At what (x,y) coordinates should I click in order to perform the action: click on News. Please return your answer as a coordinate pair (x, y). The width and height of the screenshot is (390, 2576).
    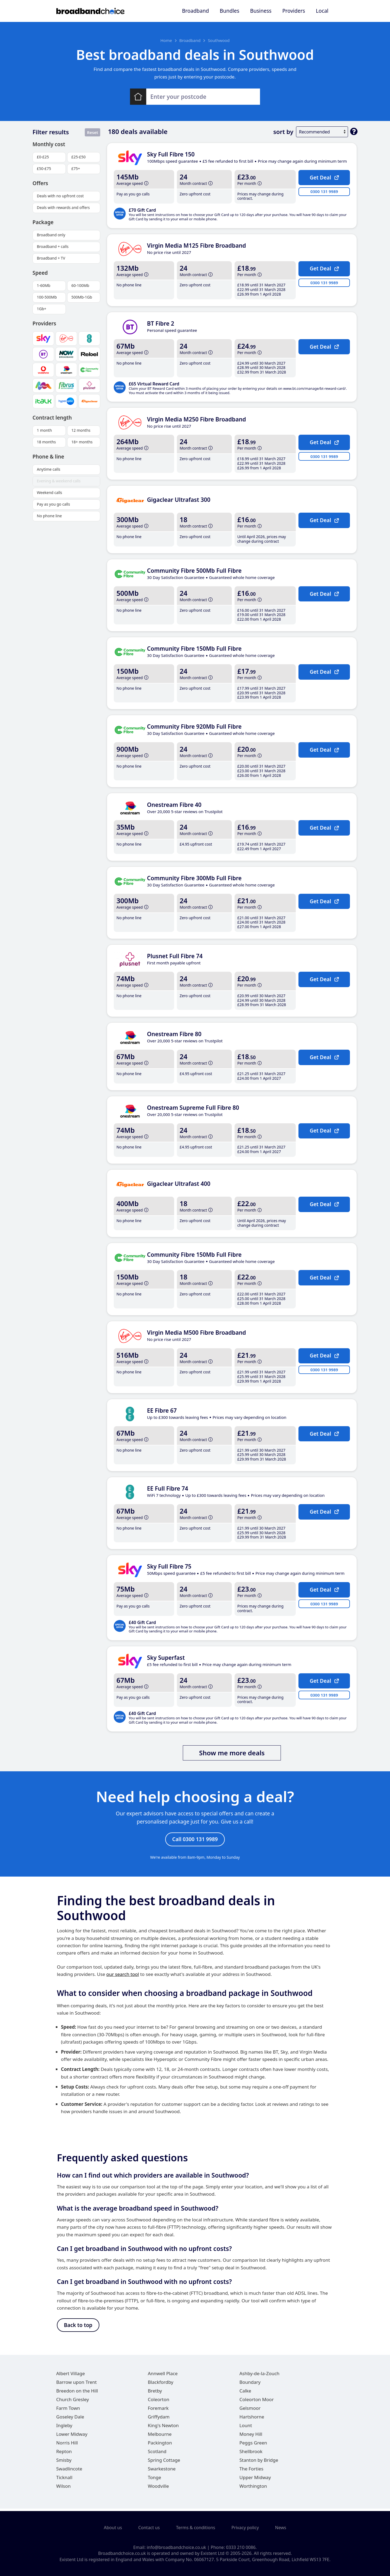
    Looking at the image, I should click on (280, 2528).